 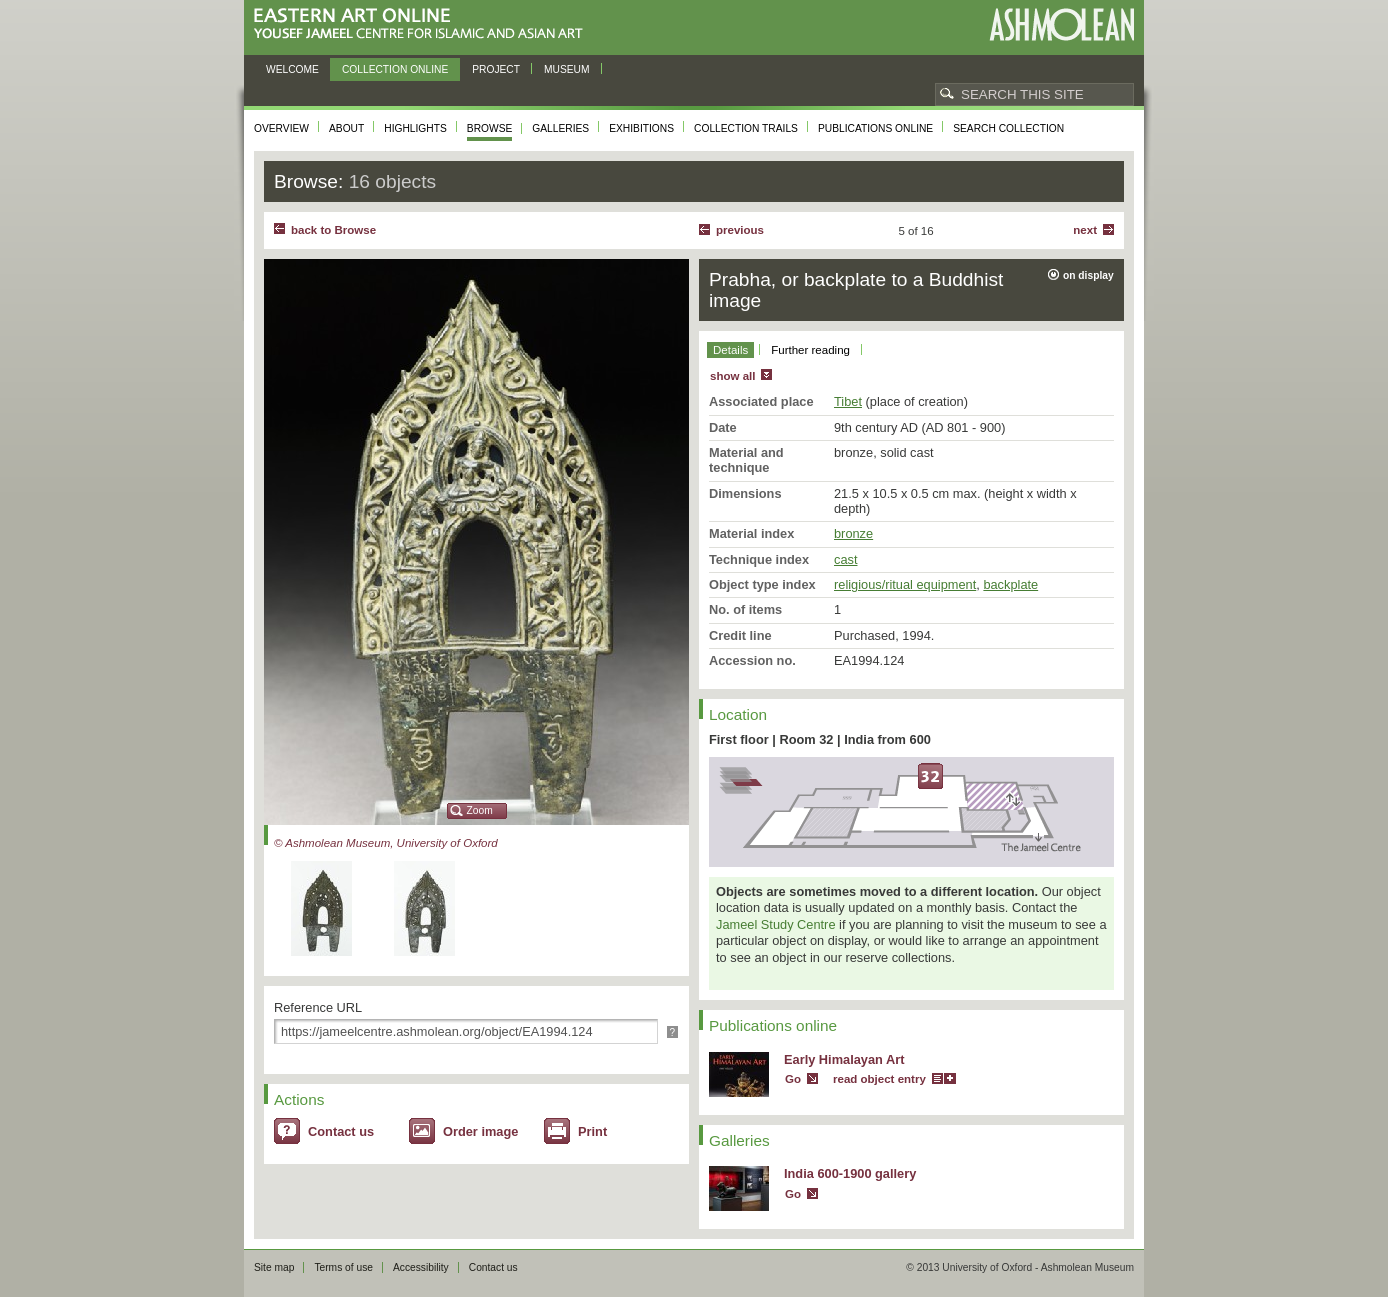 What do you see at coordinates (746, 128) in the screenshot?
I see `Collection trails` at bounding box center [746, 128].